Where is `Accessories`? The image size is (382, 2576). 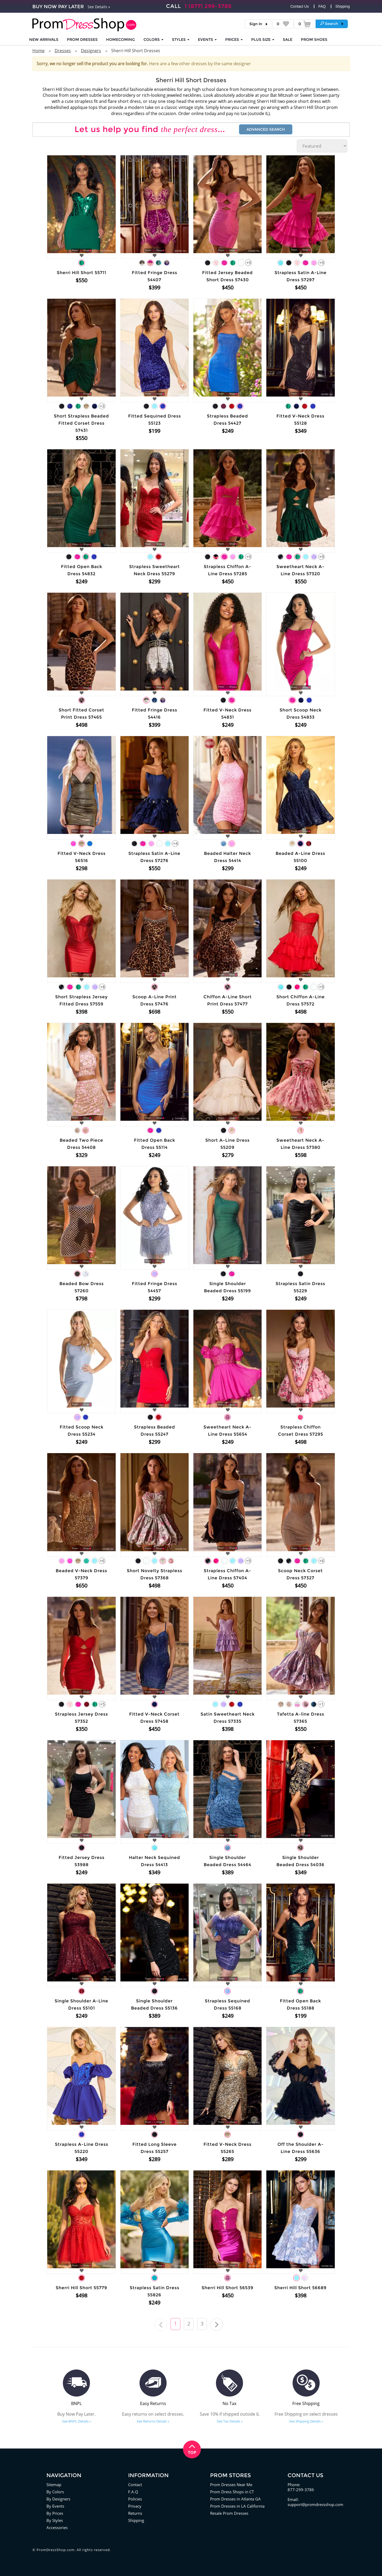
Accessories is located at coordinates (57, 2527).